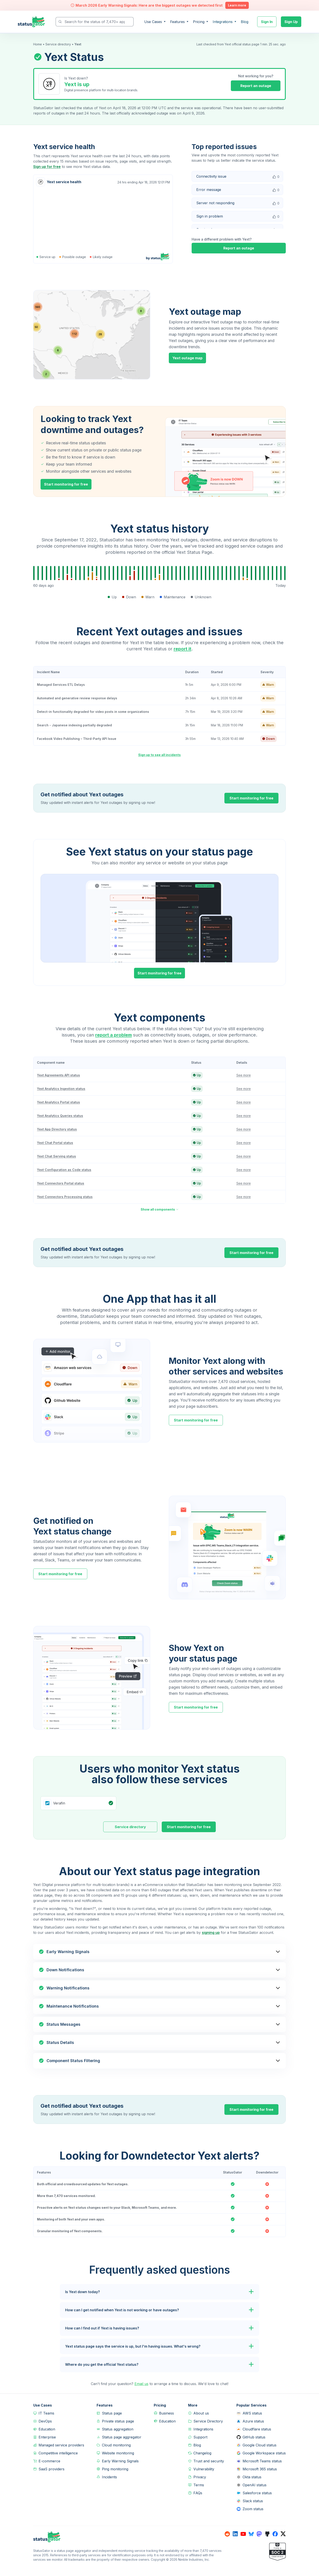 The width and height of the screenshot is (319, 2576). What do you see at coordinates (198, 2485) in the screenshot?
I see `Terms` at bounding box center [198, 2485].